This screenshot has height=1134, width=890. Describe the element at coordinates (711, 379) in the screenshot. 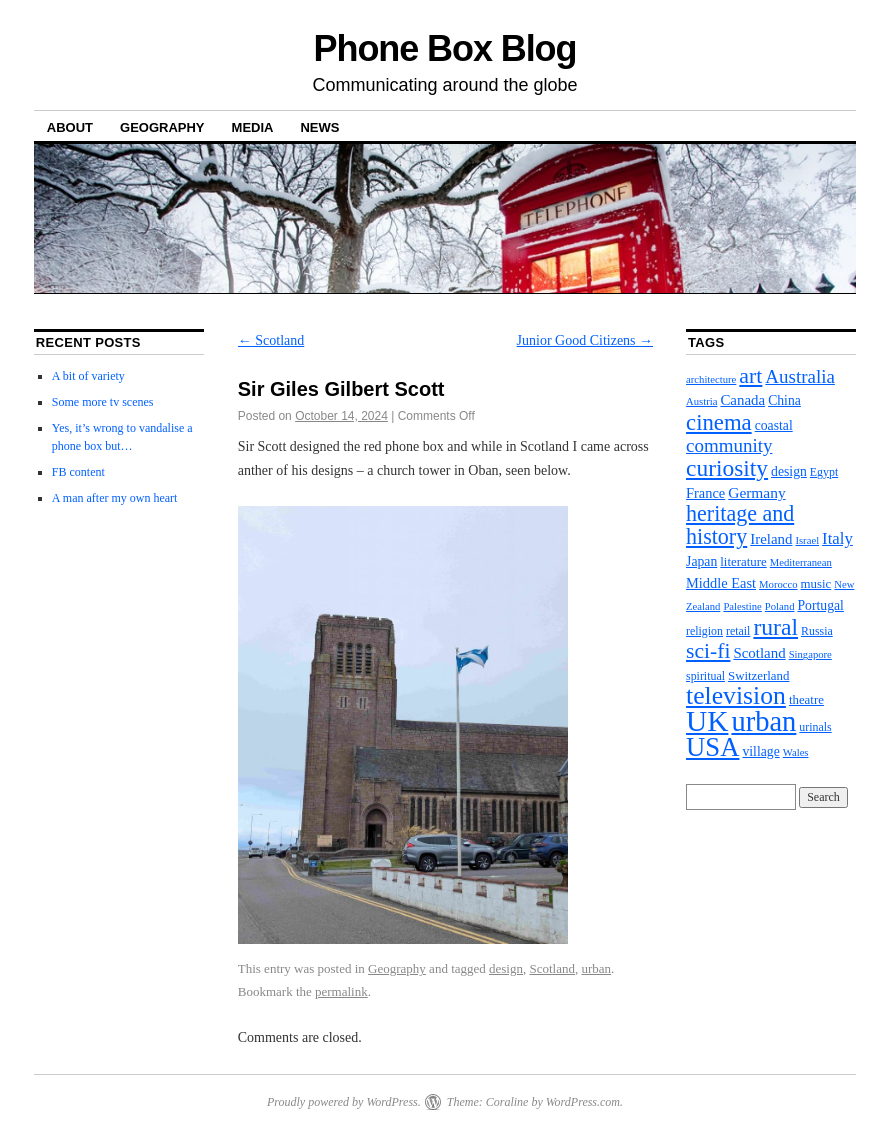

I see `architecture [architecture (2 items)]` at that location.